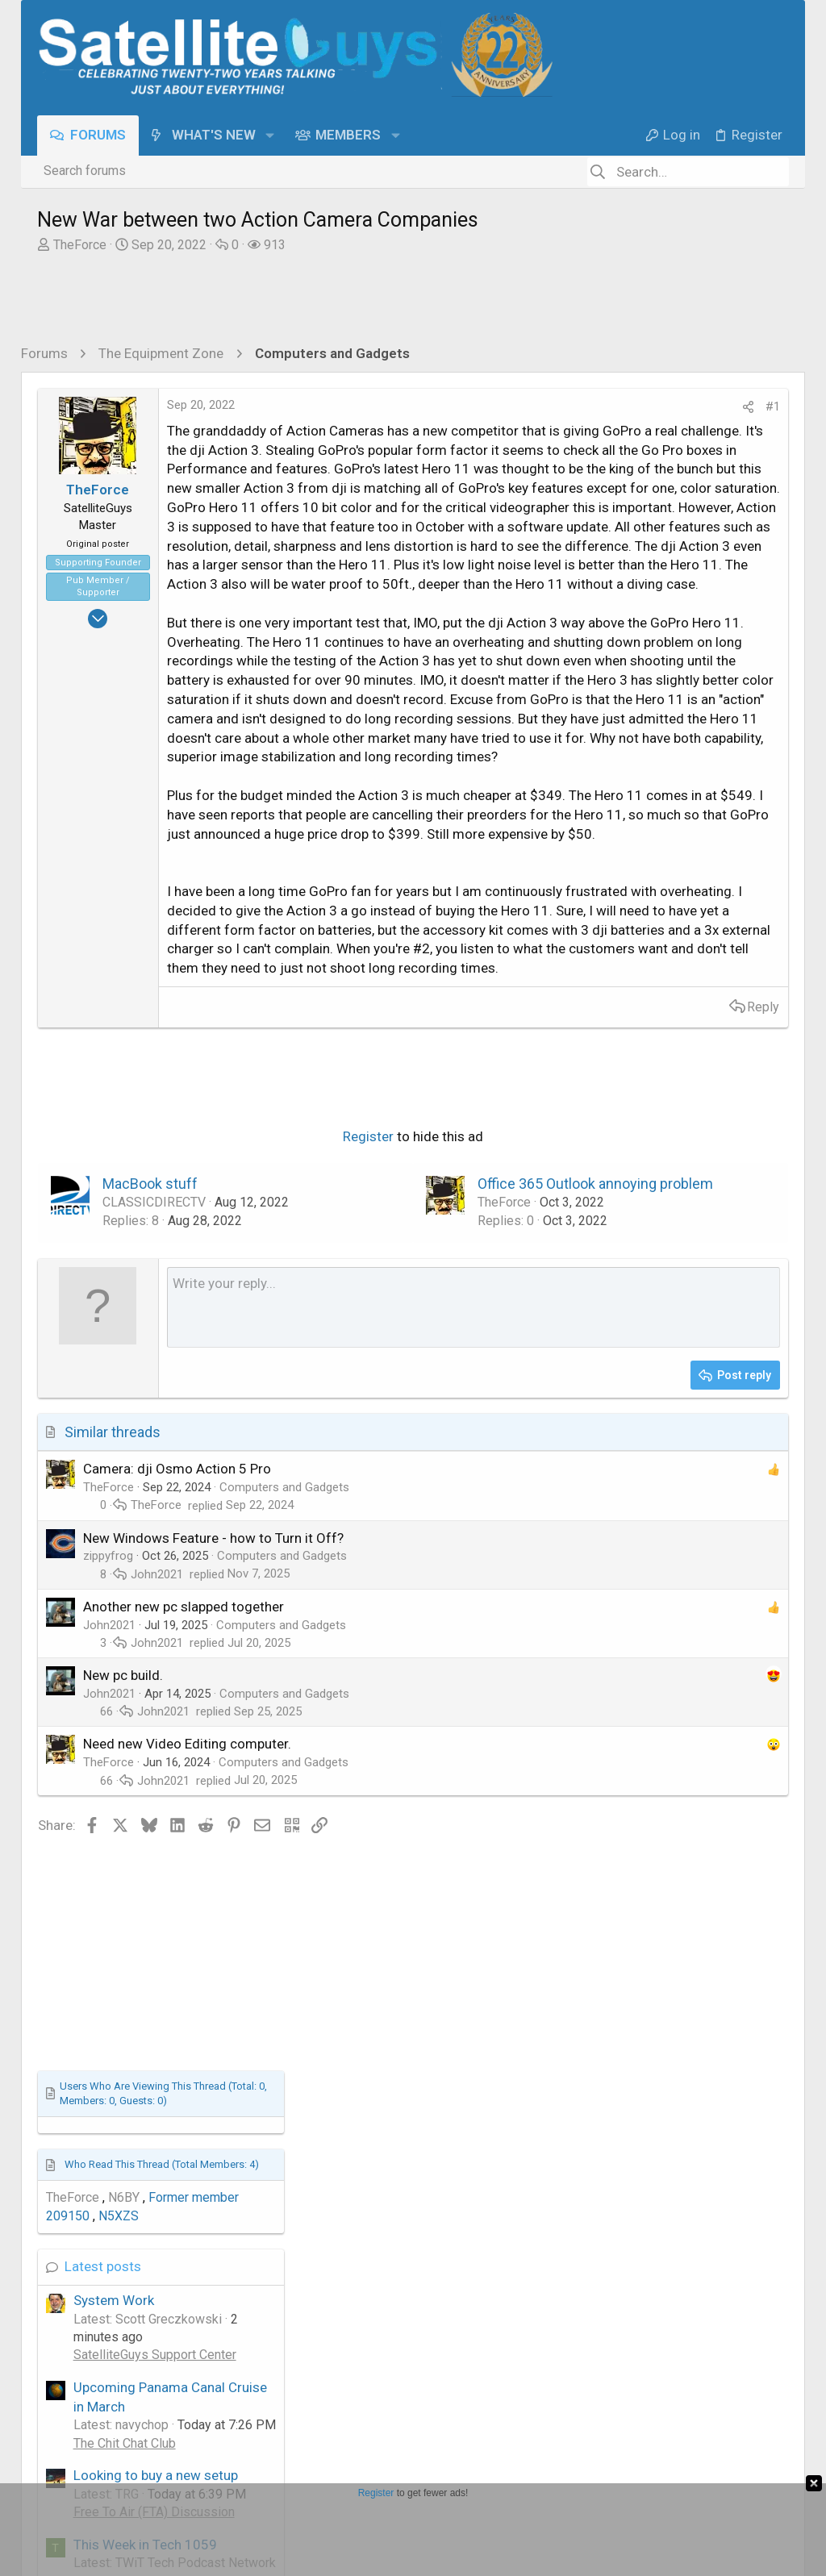 This screenshot has height=2576, width=826. Describe the element at coordinates (236, 1636) in the screenshot. I see `Register` at that location.